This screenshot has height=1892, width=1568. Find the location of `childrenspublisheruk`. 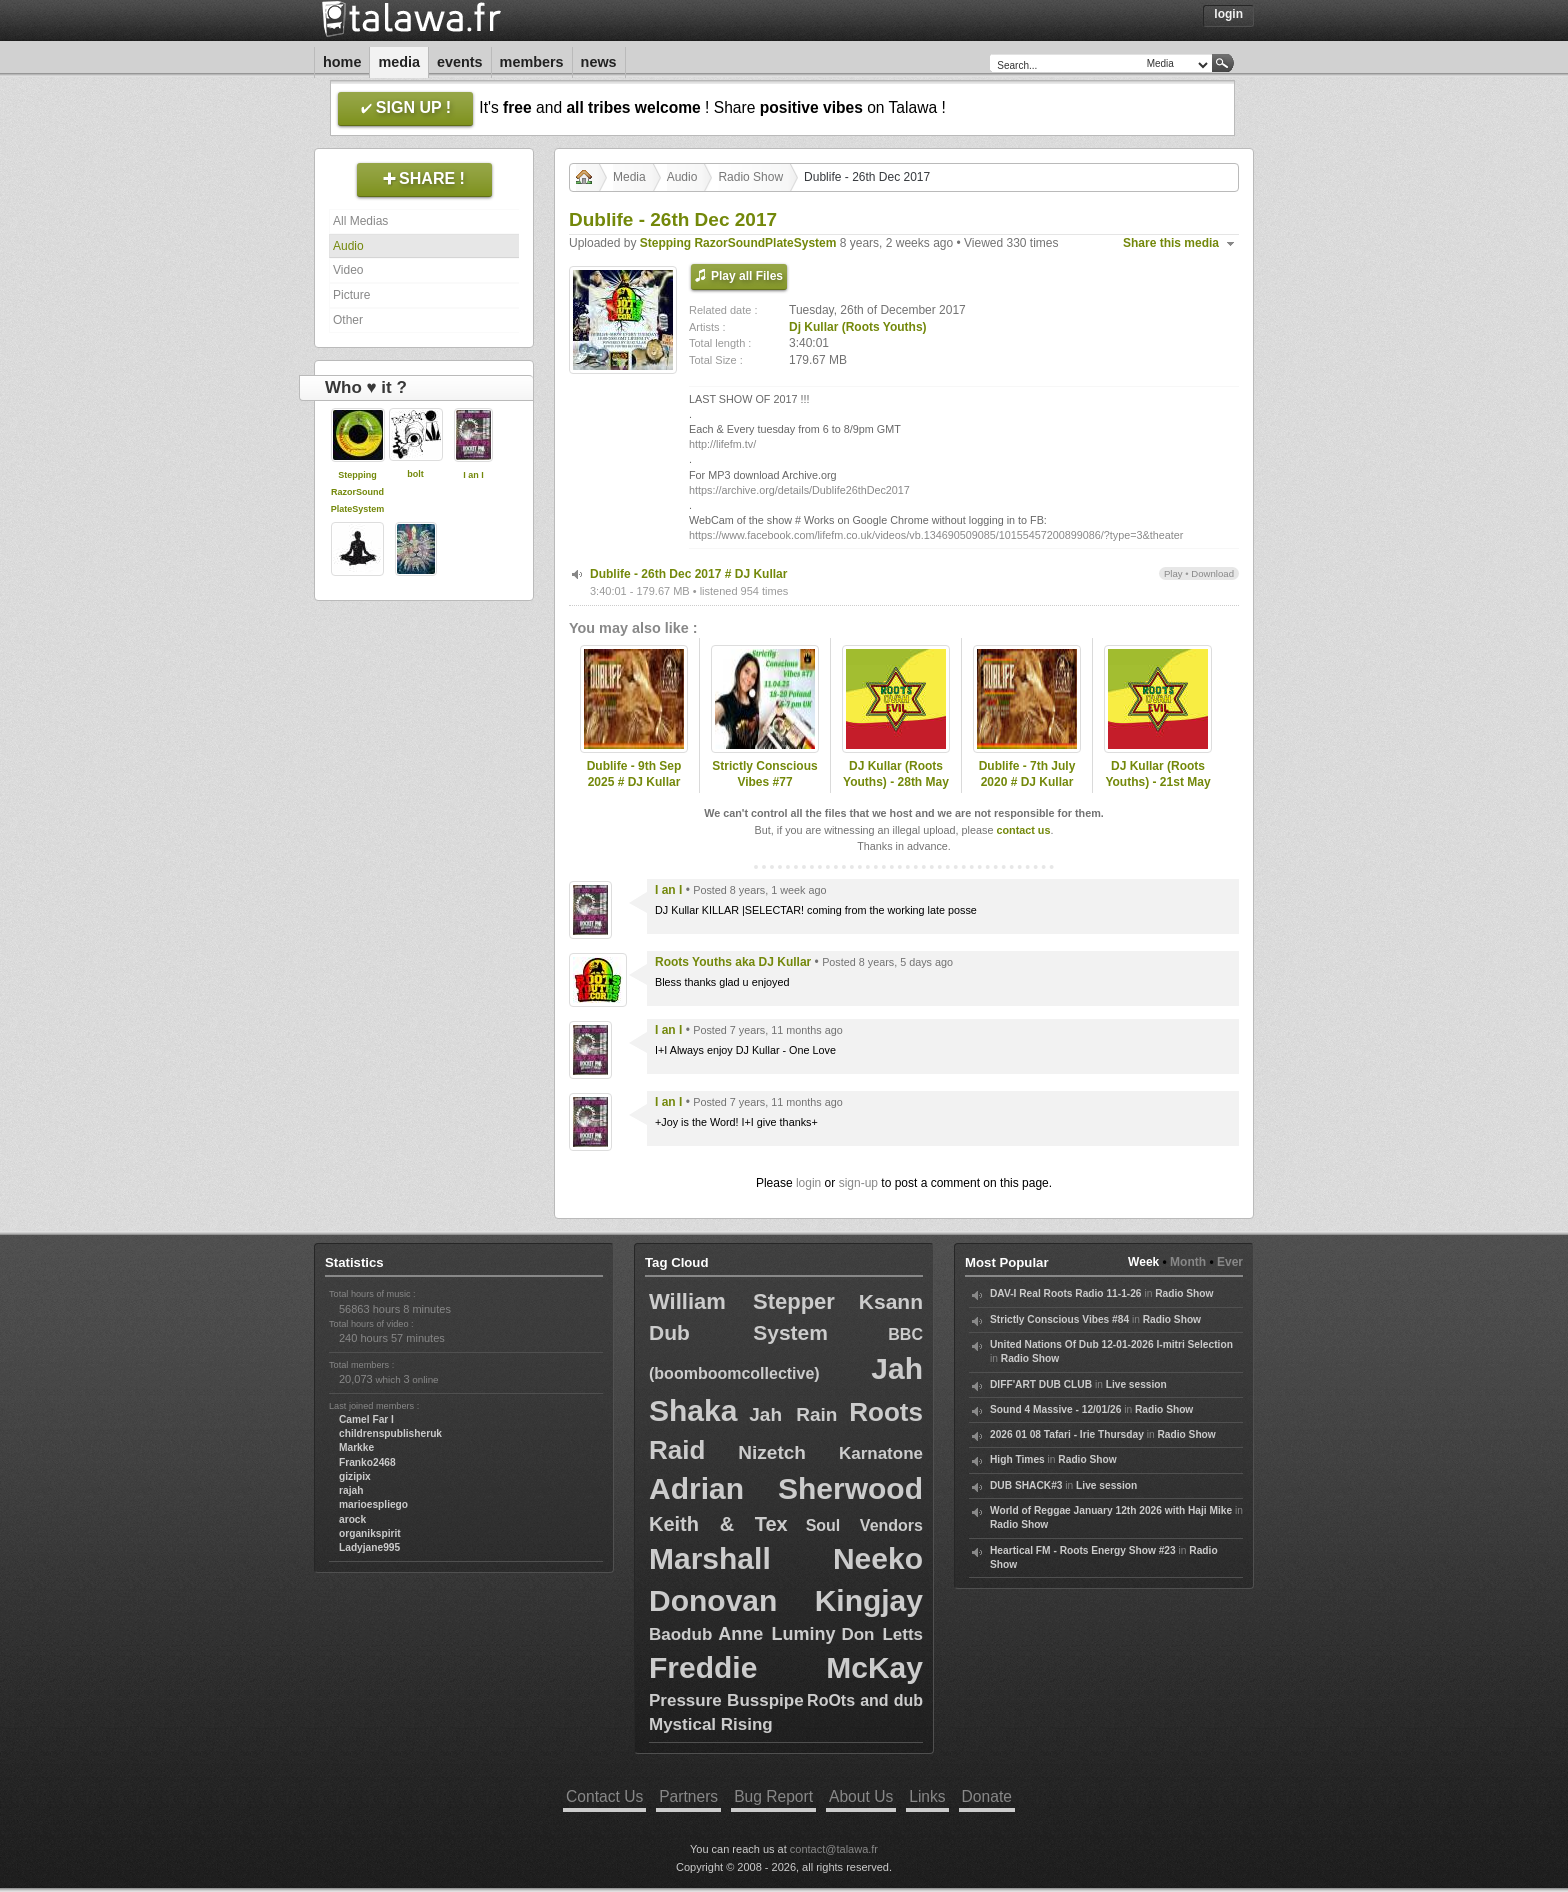

childrenspublisheruk is located at coordinates (390, 1433).